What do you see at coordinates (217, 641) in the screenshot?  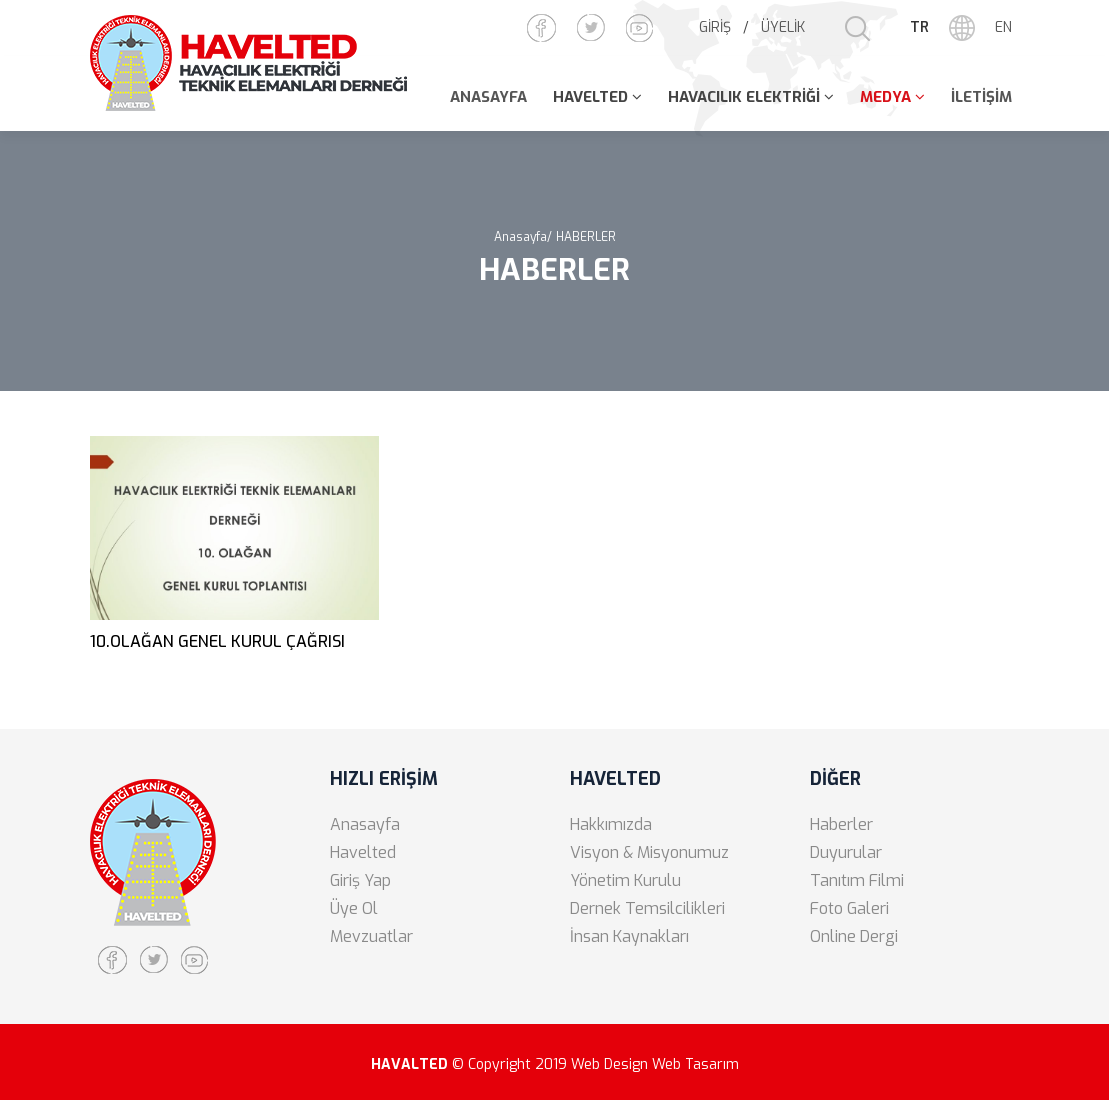 I see `10.OLAĞAN GENEL KURUL ÇAĞRISI` at bounding box center [217, 641].